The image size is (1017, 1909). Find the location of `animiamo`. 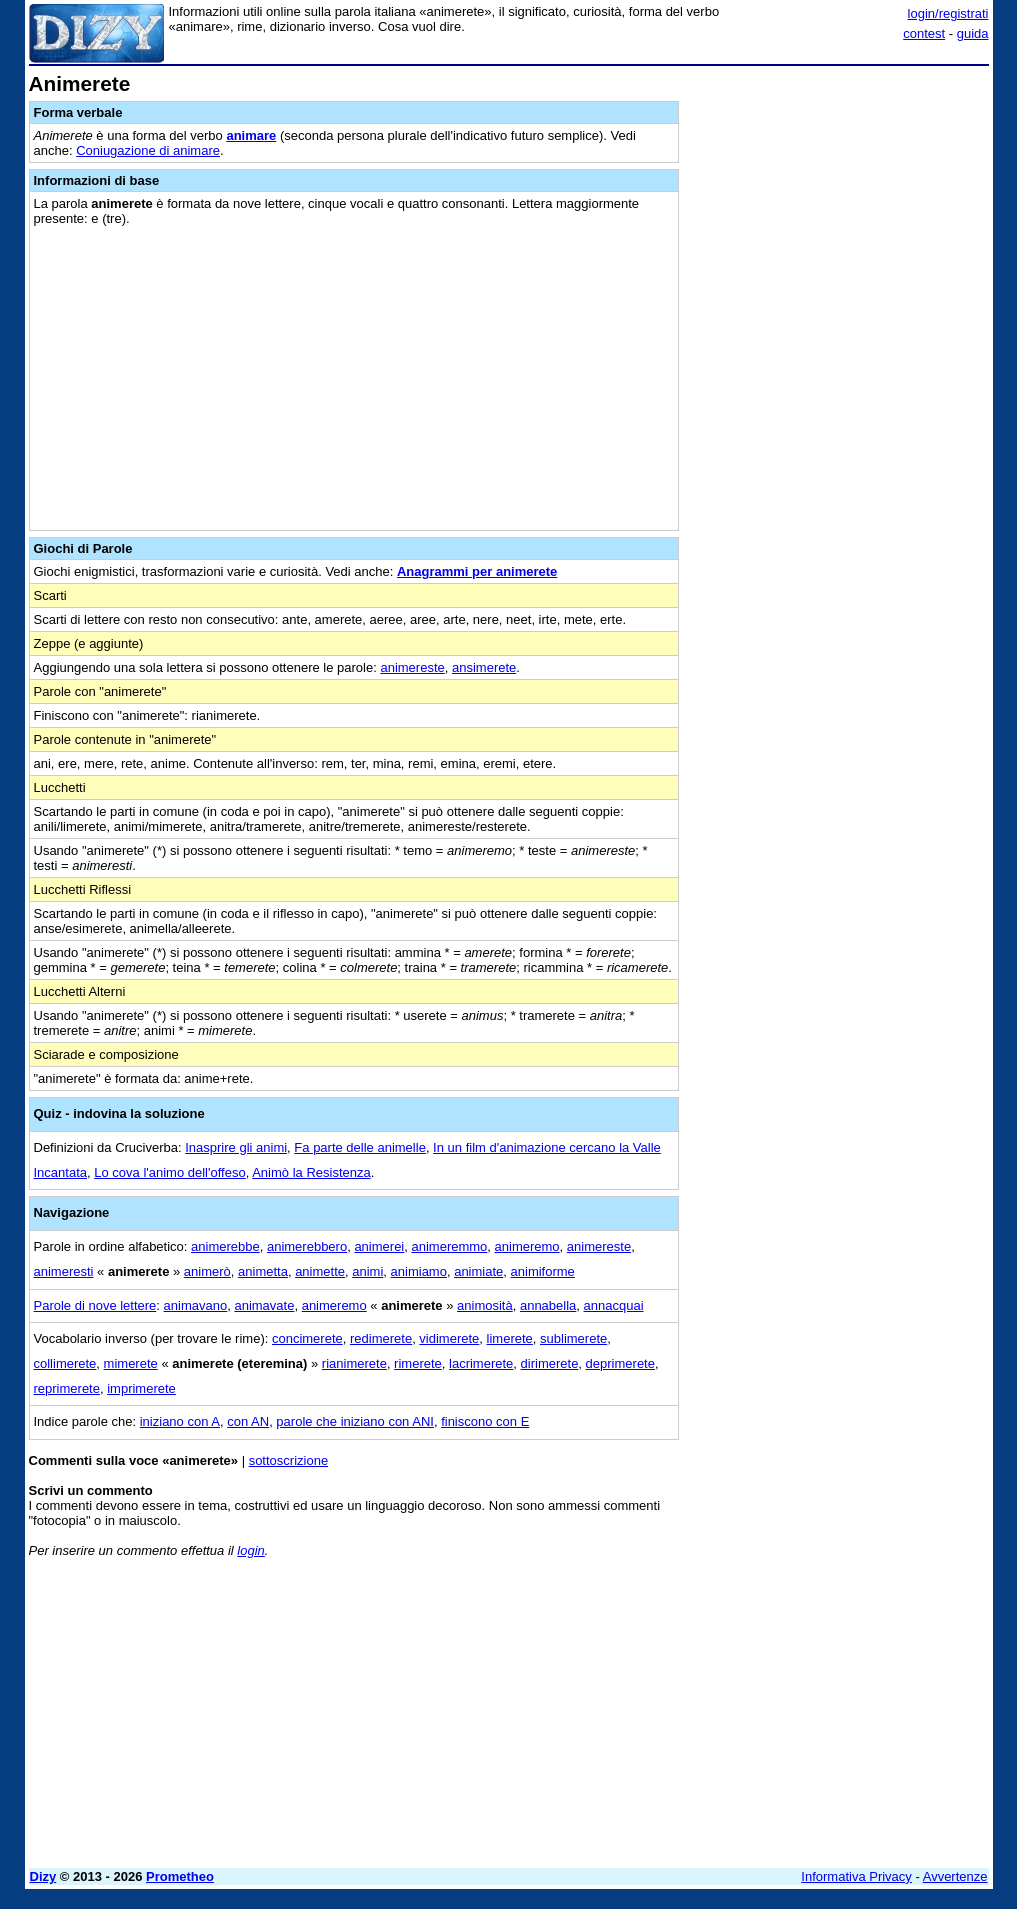

animiamo is located at coordinates (419, 1271).